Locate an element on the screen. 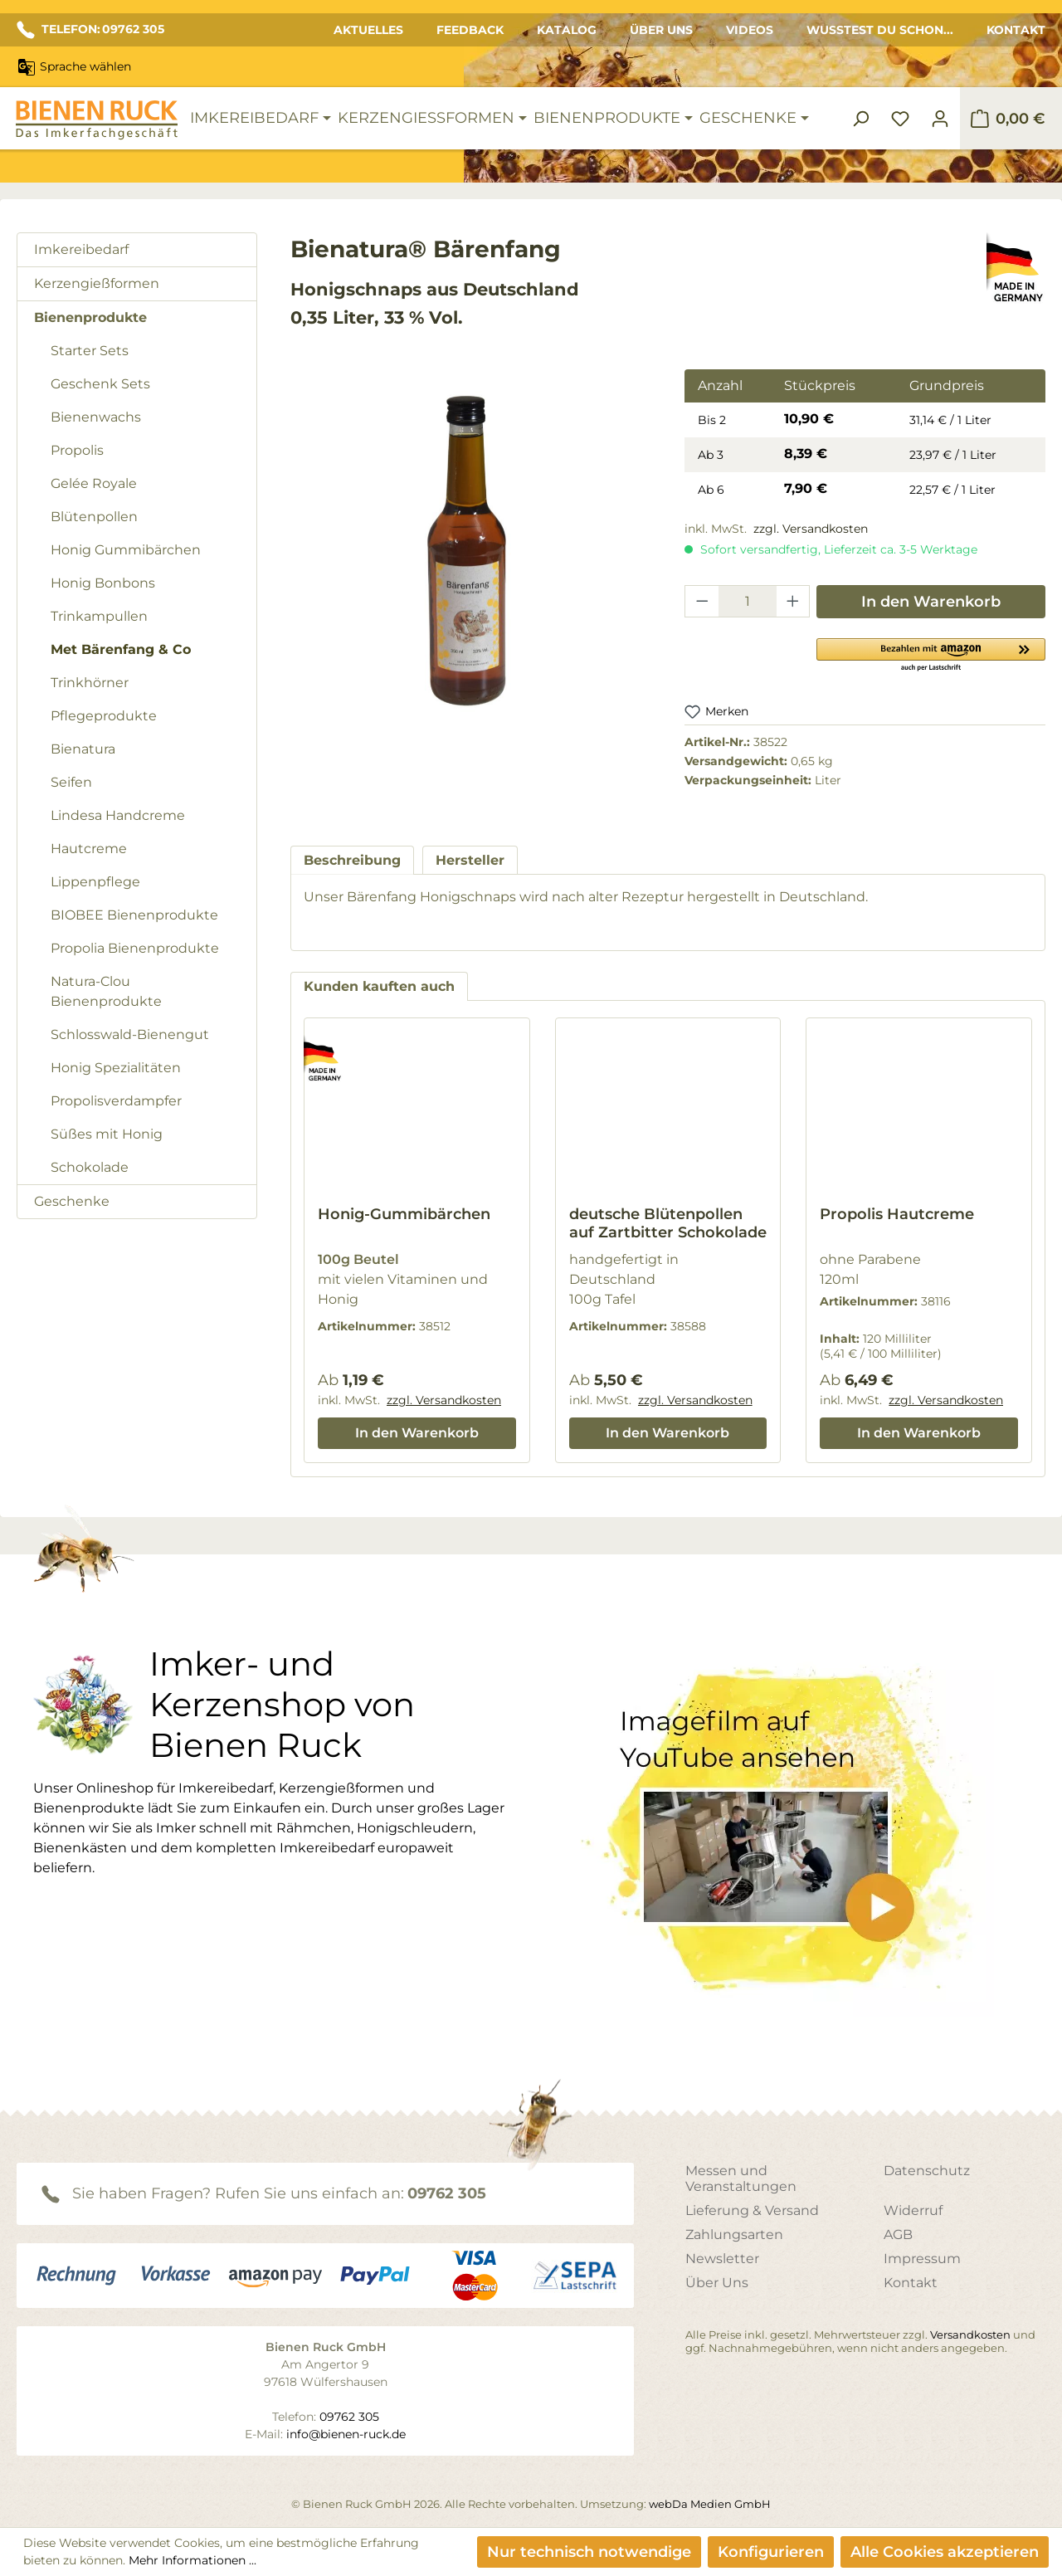 The image size is (1062, 2576). Hautcreme is located at coordinates (89, 848).